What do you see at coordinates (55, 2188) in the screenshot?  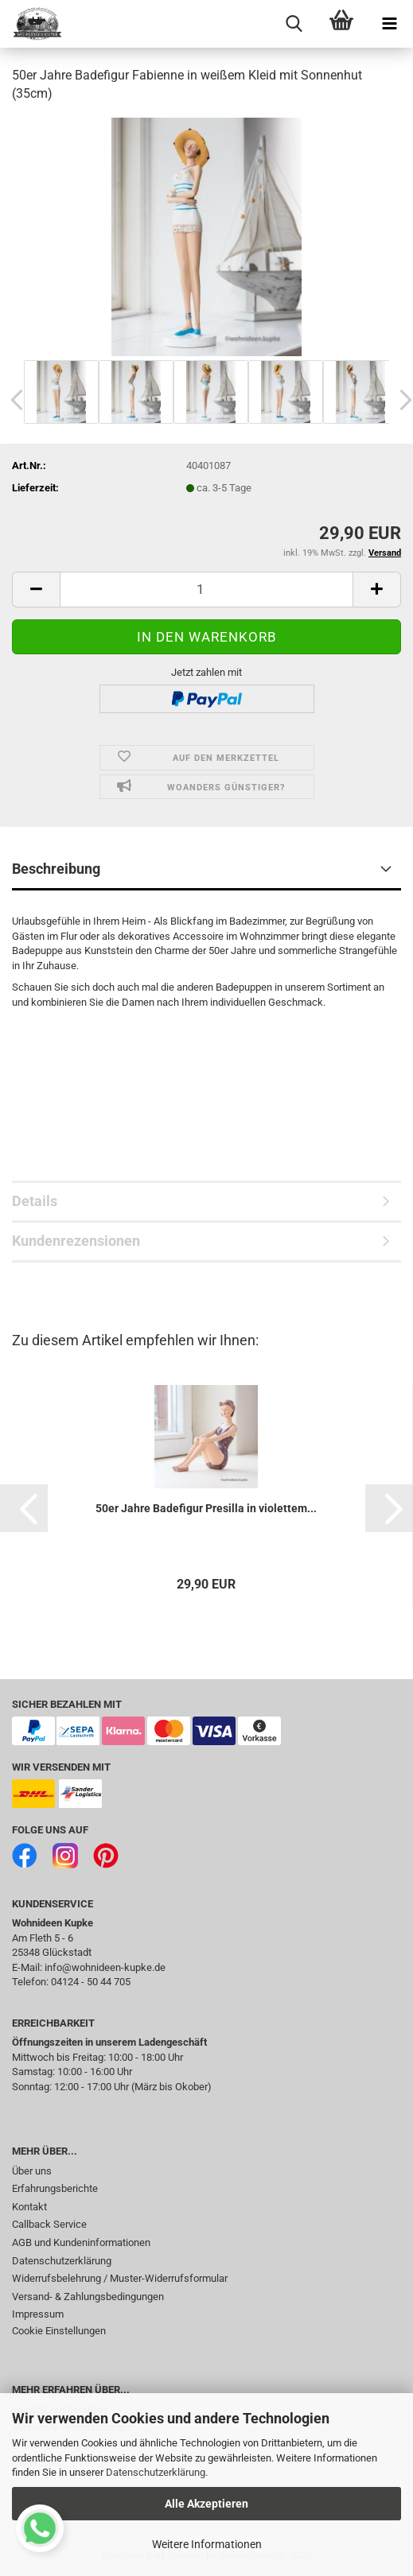 I see `Erfahrungsberichte` at bounding box center [55, 2188].